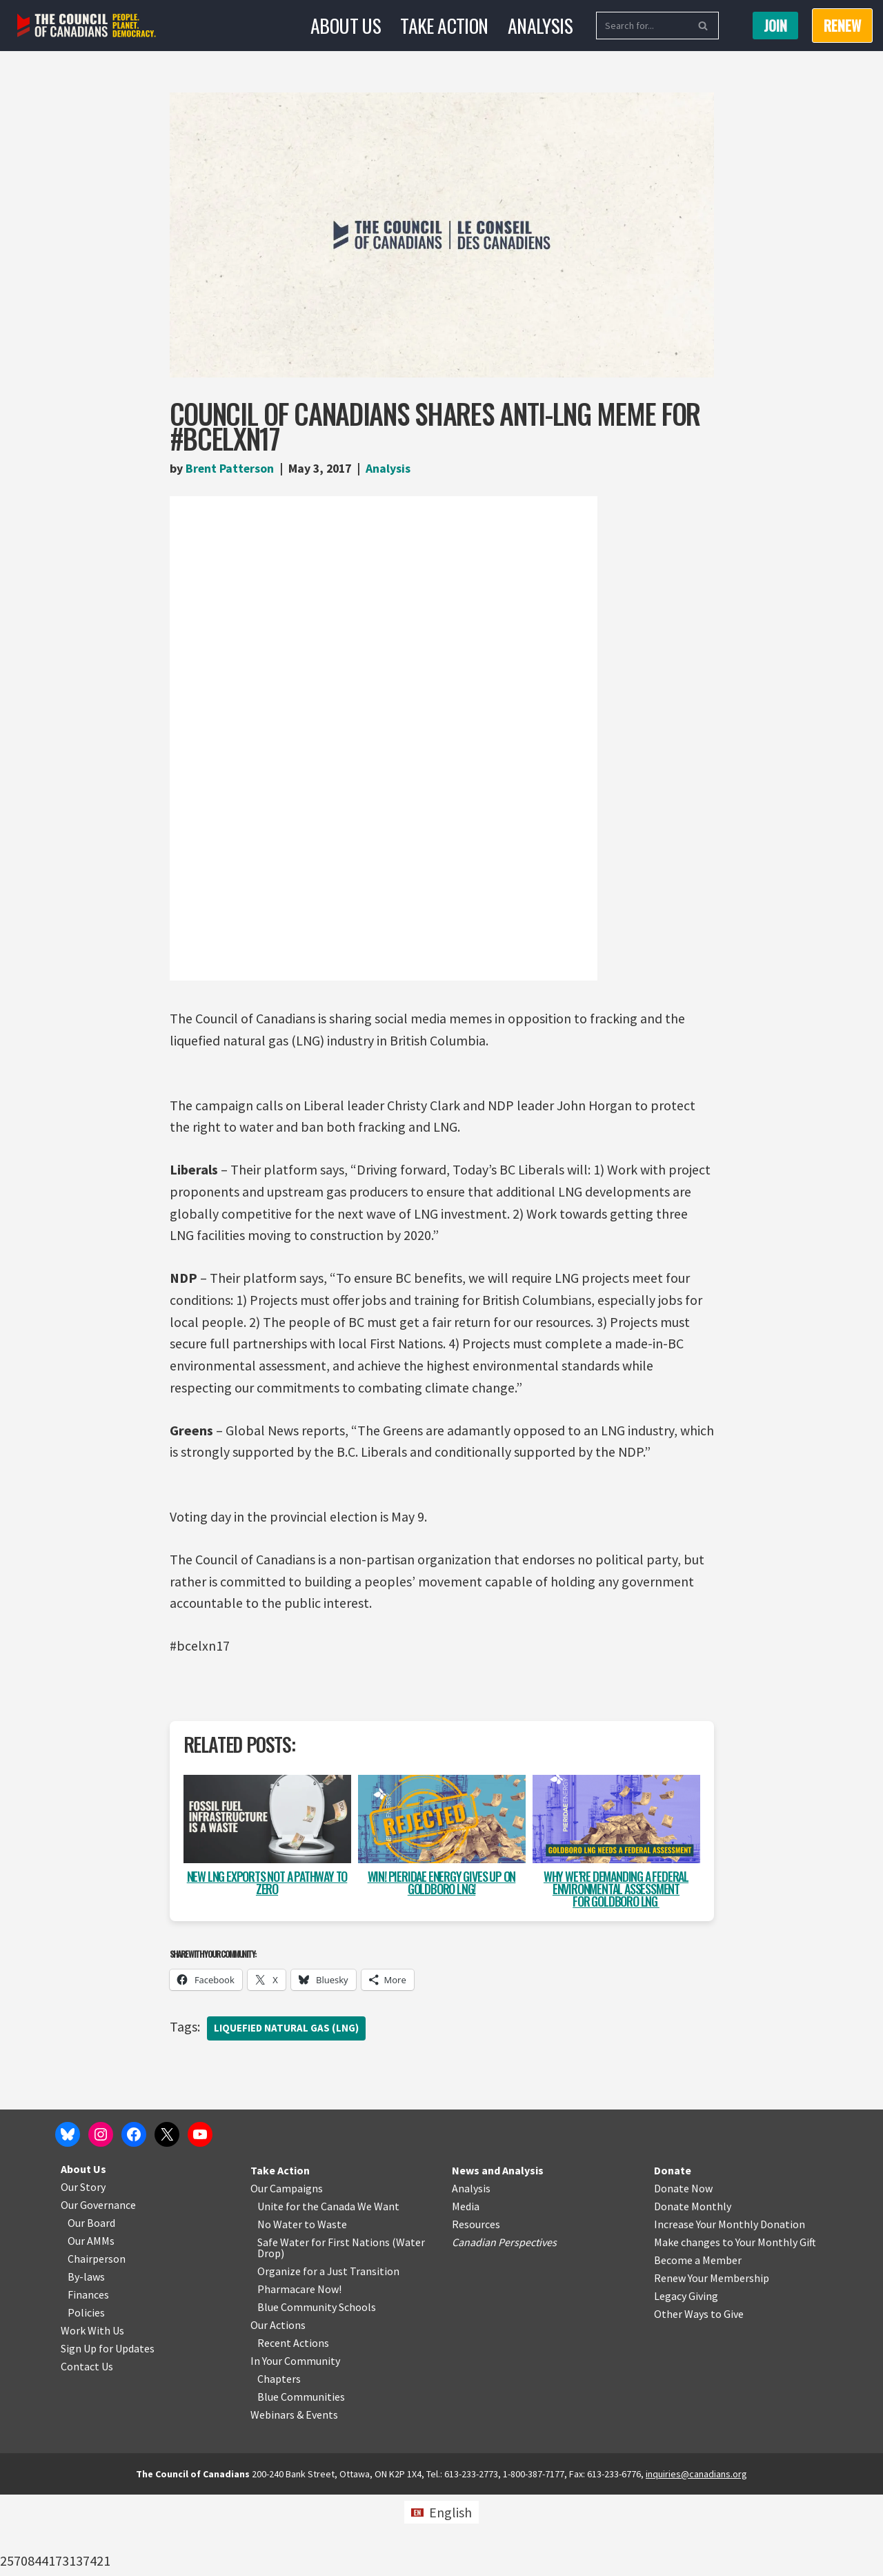 This screenshot has width=883, height=2576. Describe the element at coordinates (323, 2323) in the screenshot. I see `Safe Water for First Nations` at that location.